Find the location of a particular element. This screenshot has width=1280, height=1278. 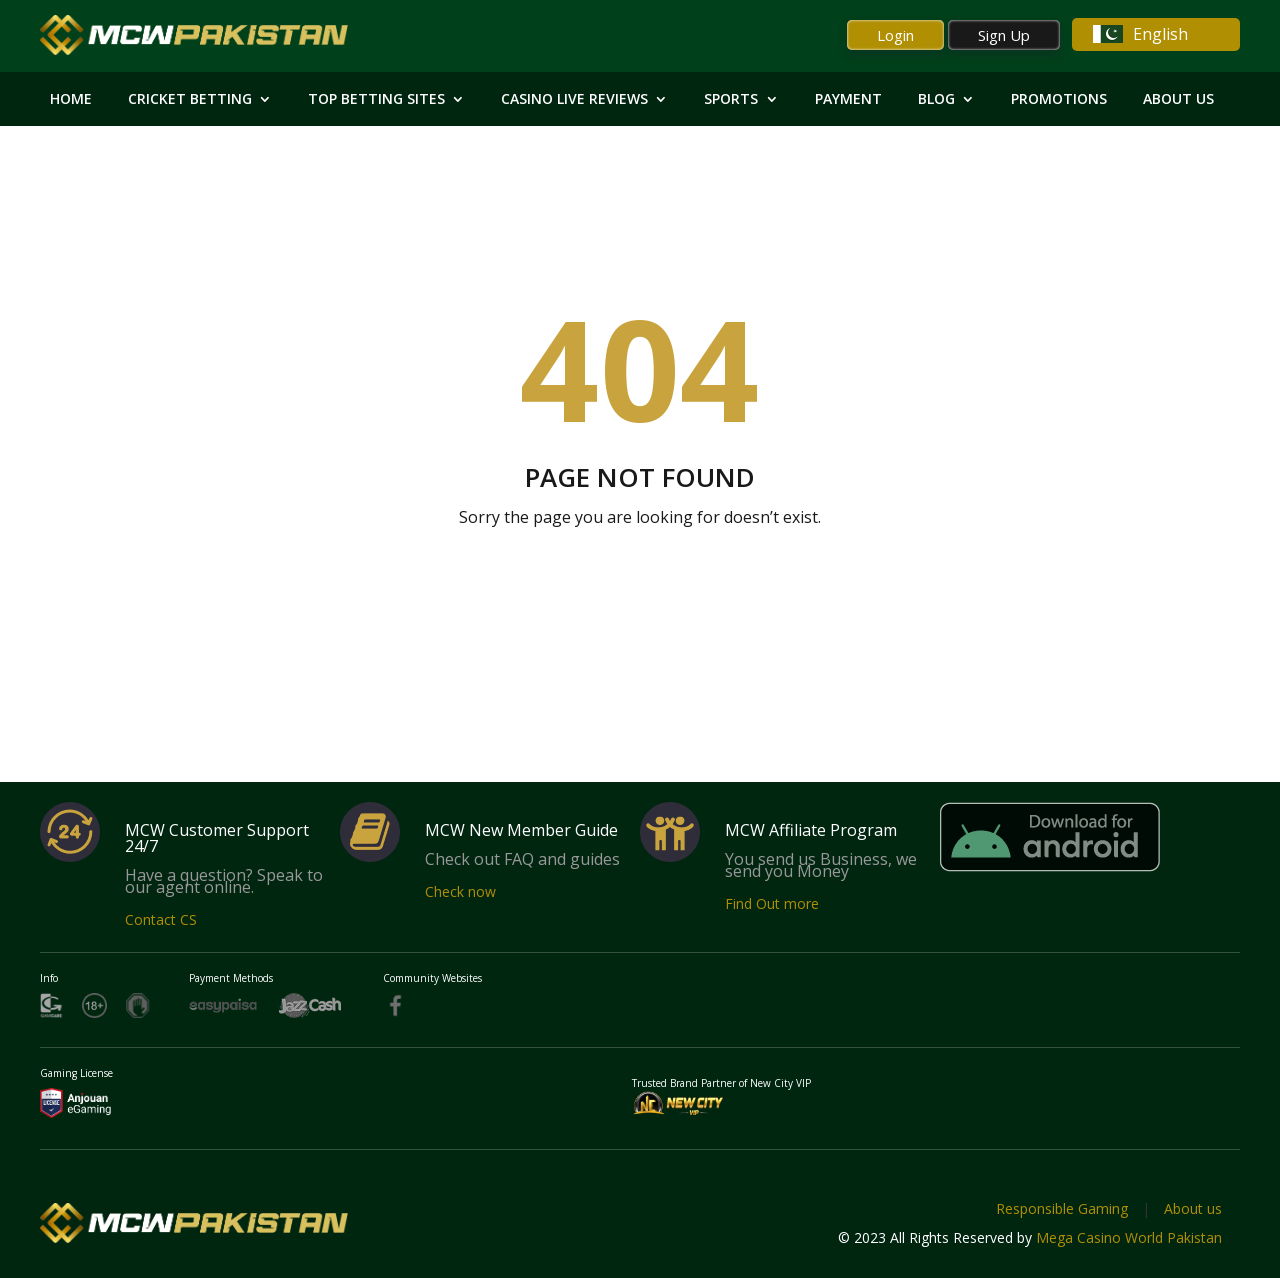

Blog is located at coordinates (936, 100).